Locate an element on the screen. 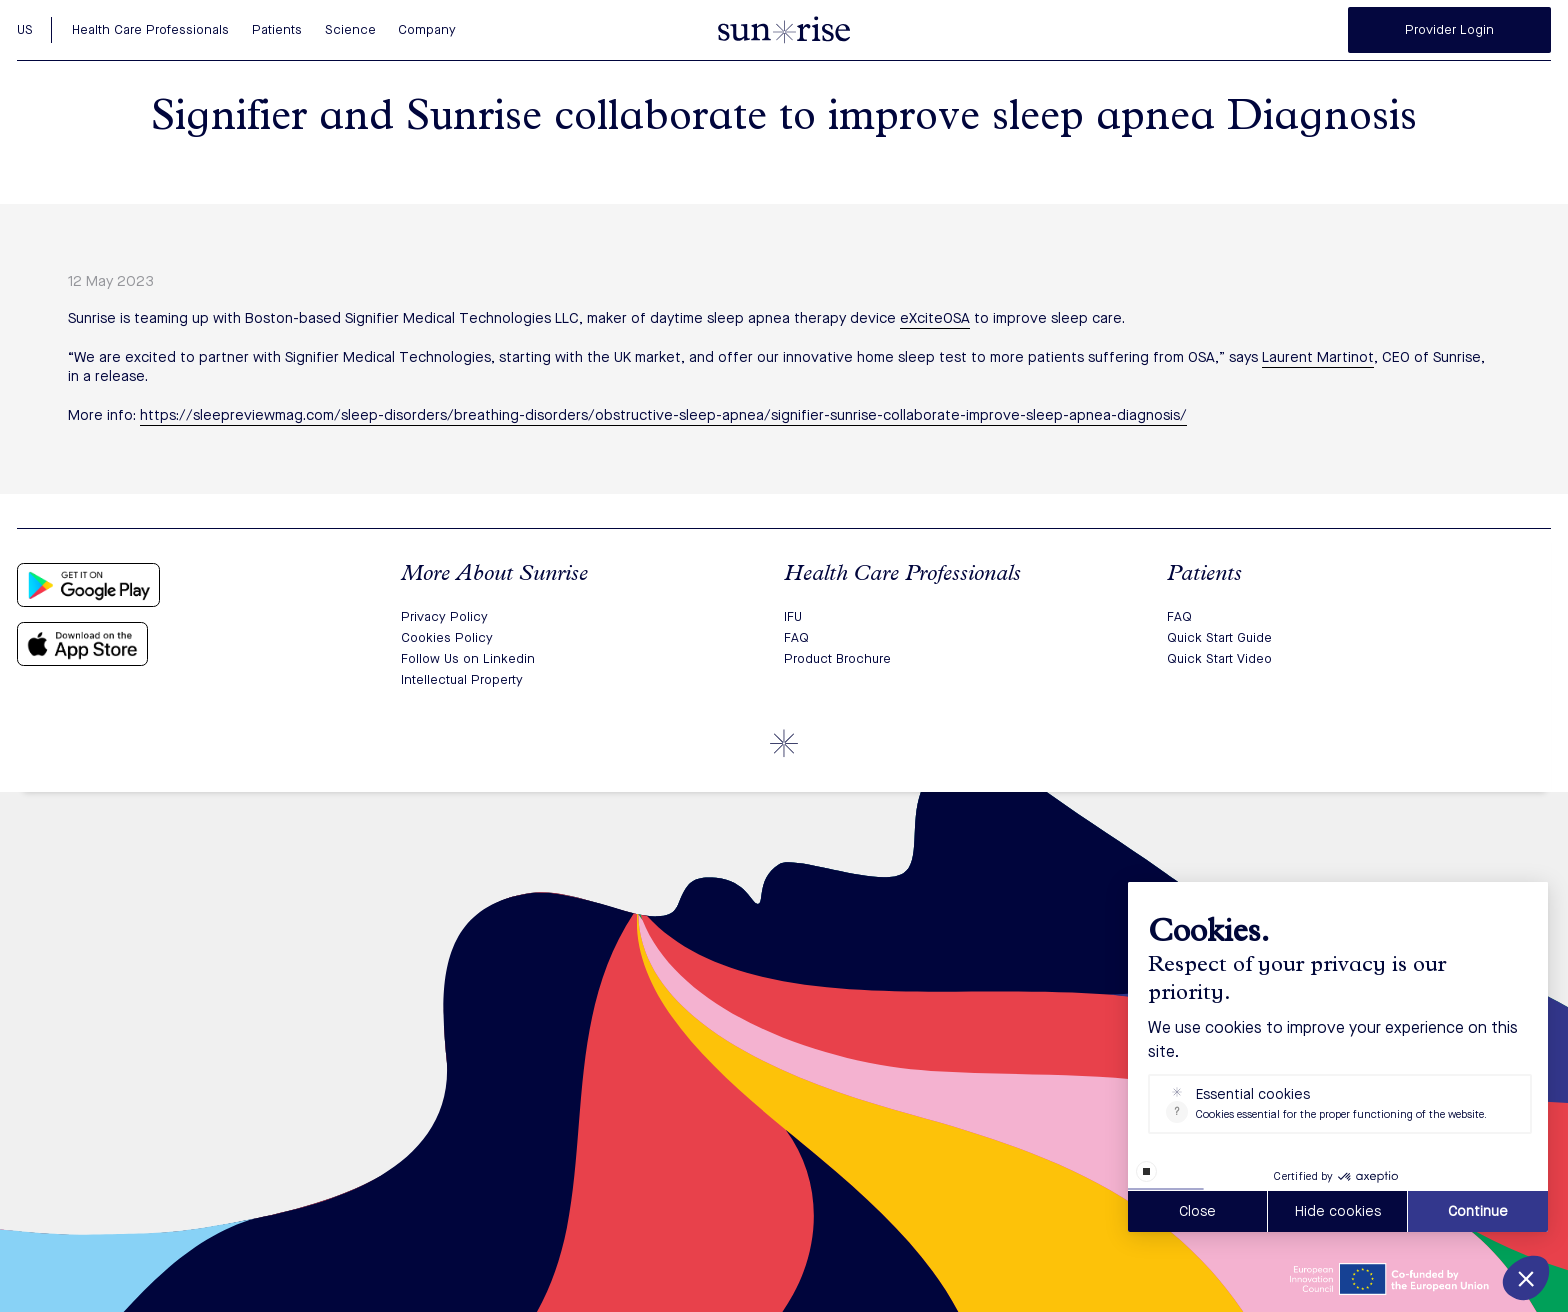 This screenshot has height=1312, width=1568. eXciteOSA is located at coordinates (935, 318).